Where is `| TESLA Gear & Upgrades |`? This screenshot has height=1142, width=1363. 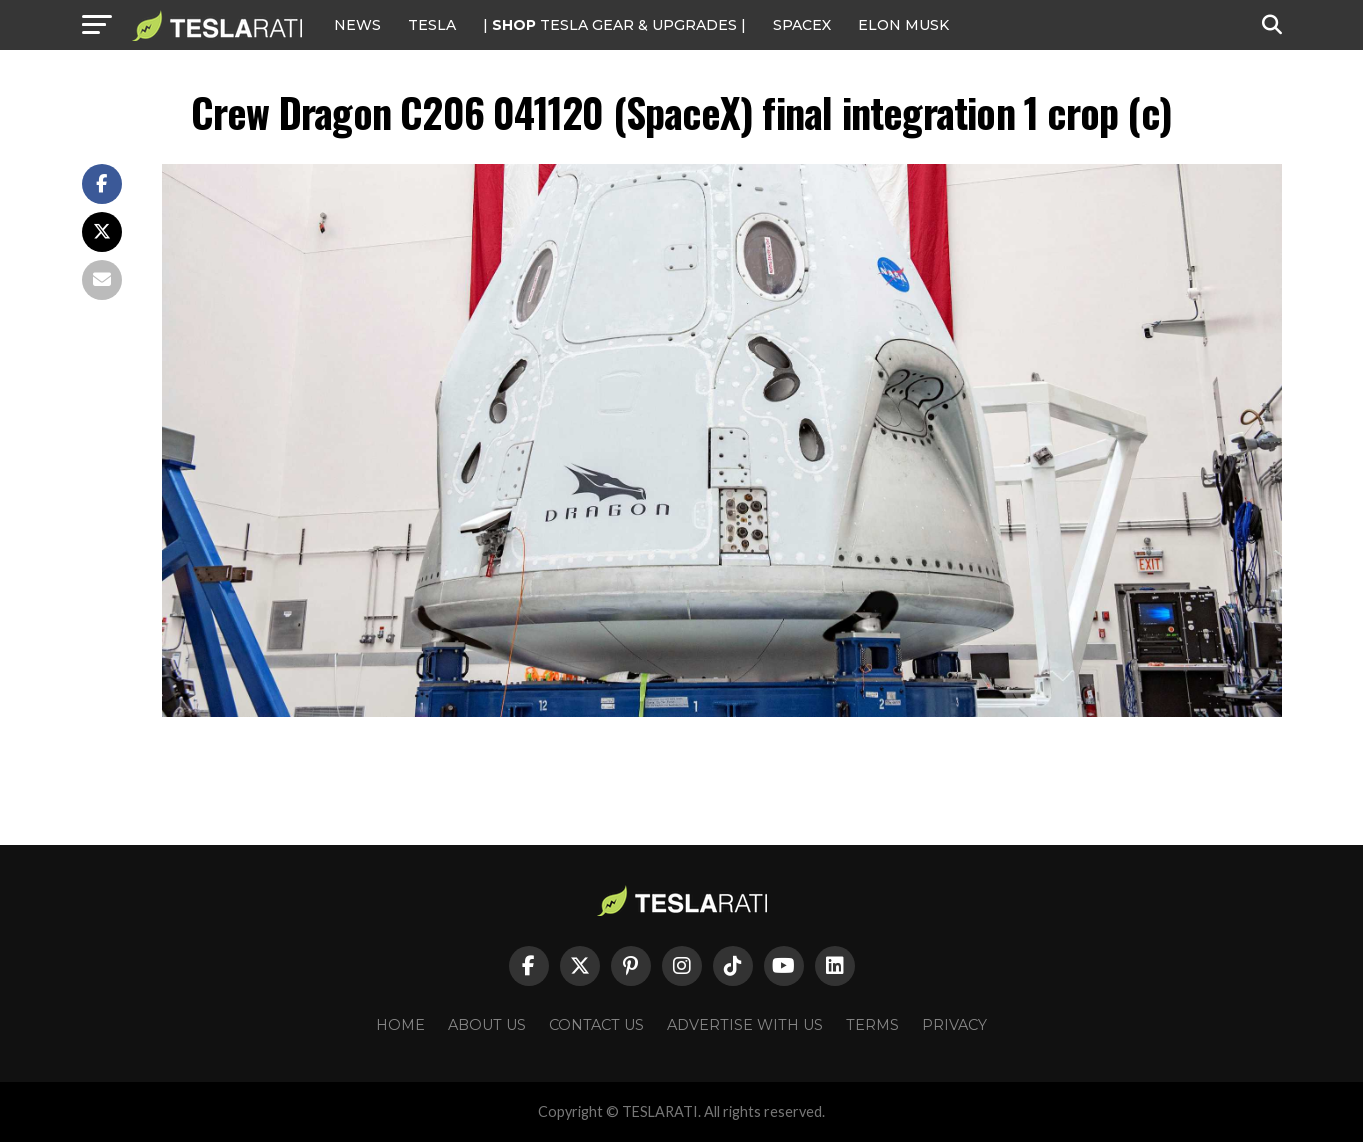
| TESLA Gear & Upgrades | is located at coordinates (614, 25).